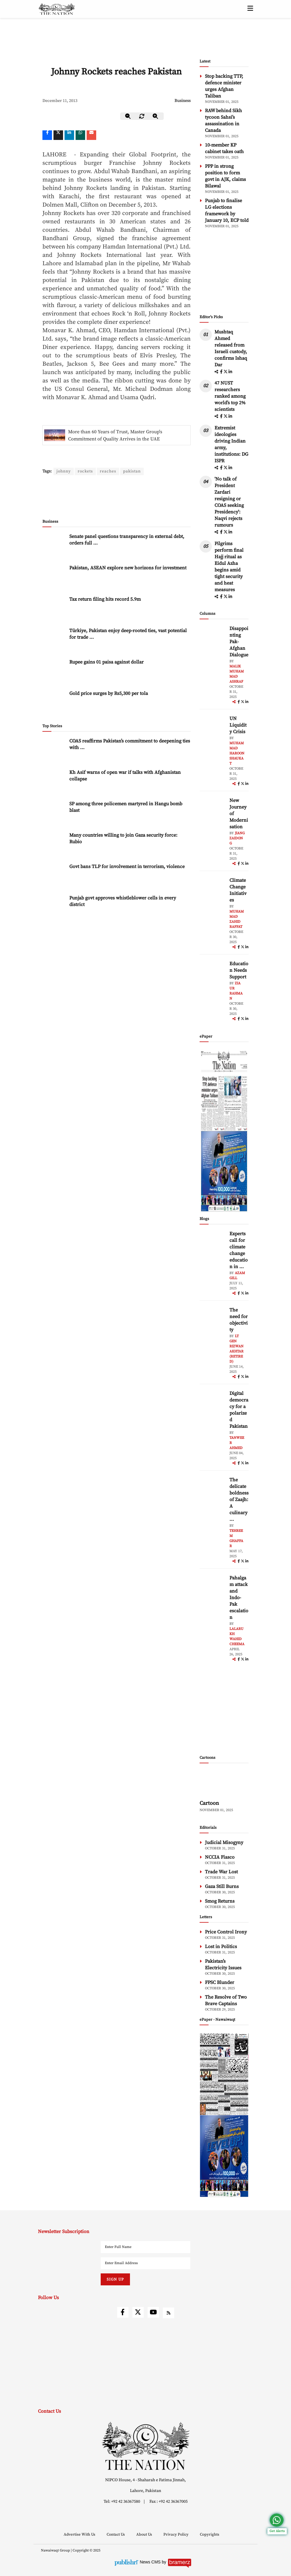 The image size is (291, 2576). I want to click on Trade War Lost, so click(221, 1872).